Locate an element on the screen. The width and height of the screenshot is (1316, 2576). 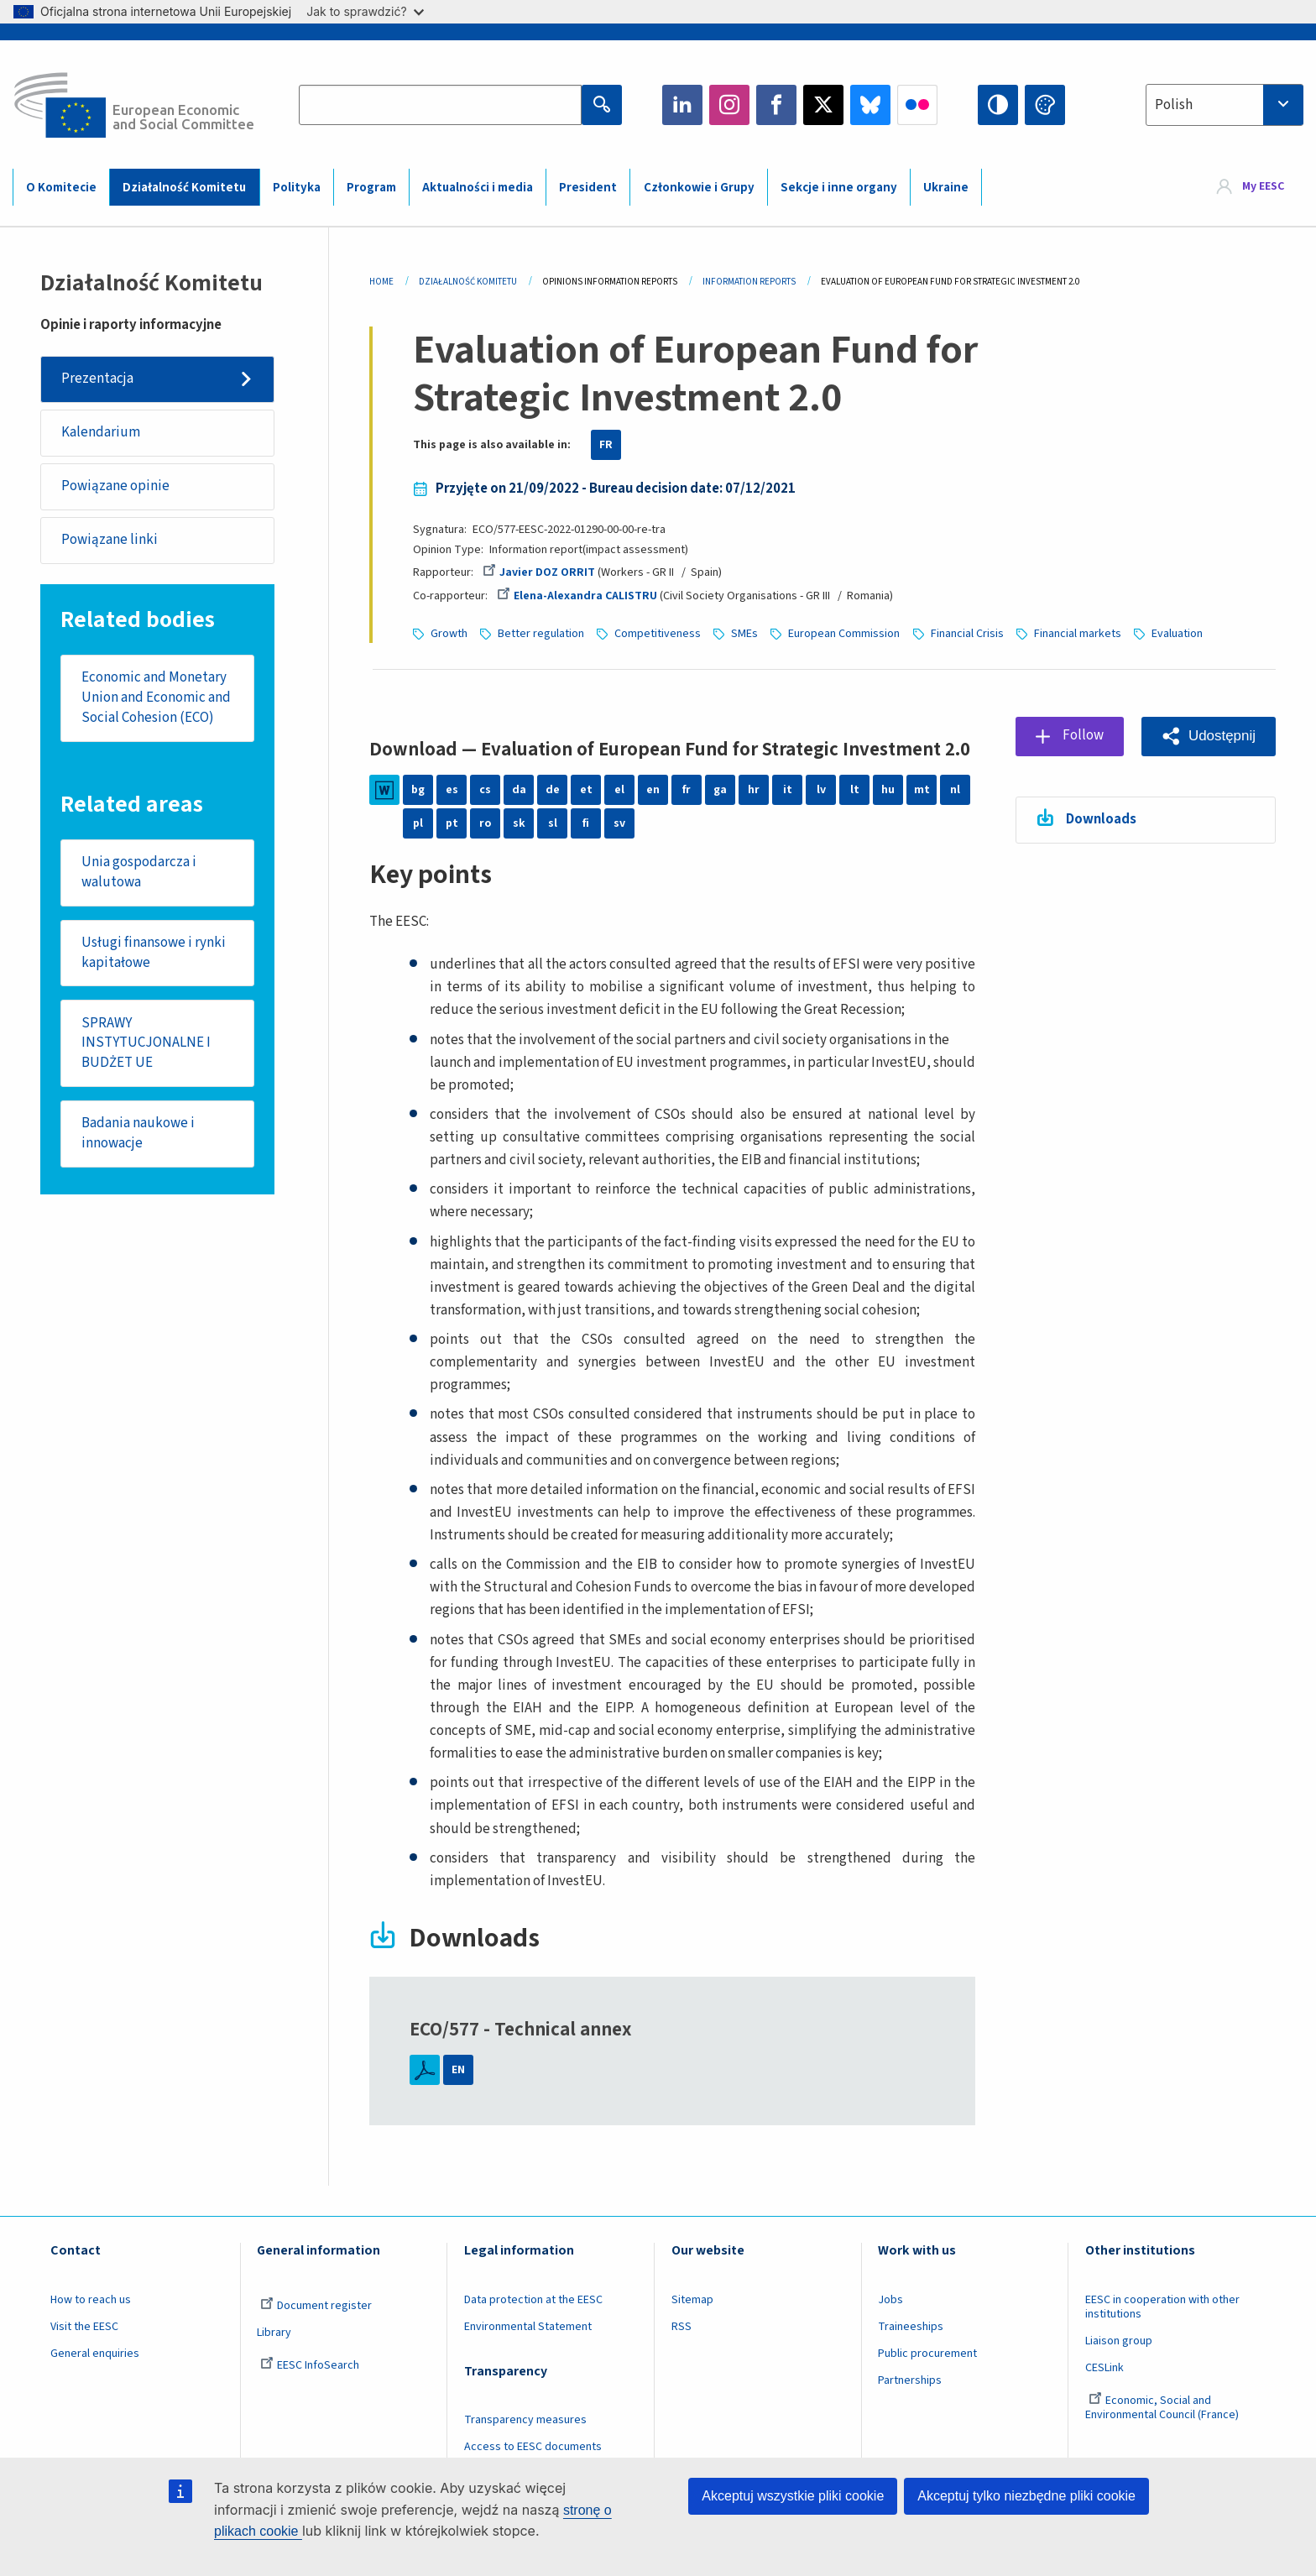
FR is located at coordinates (606, 444).